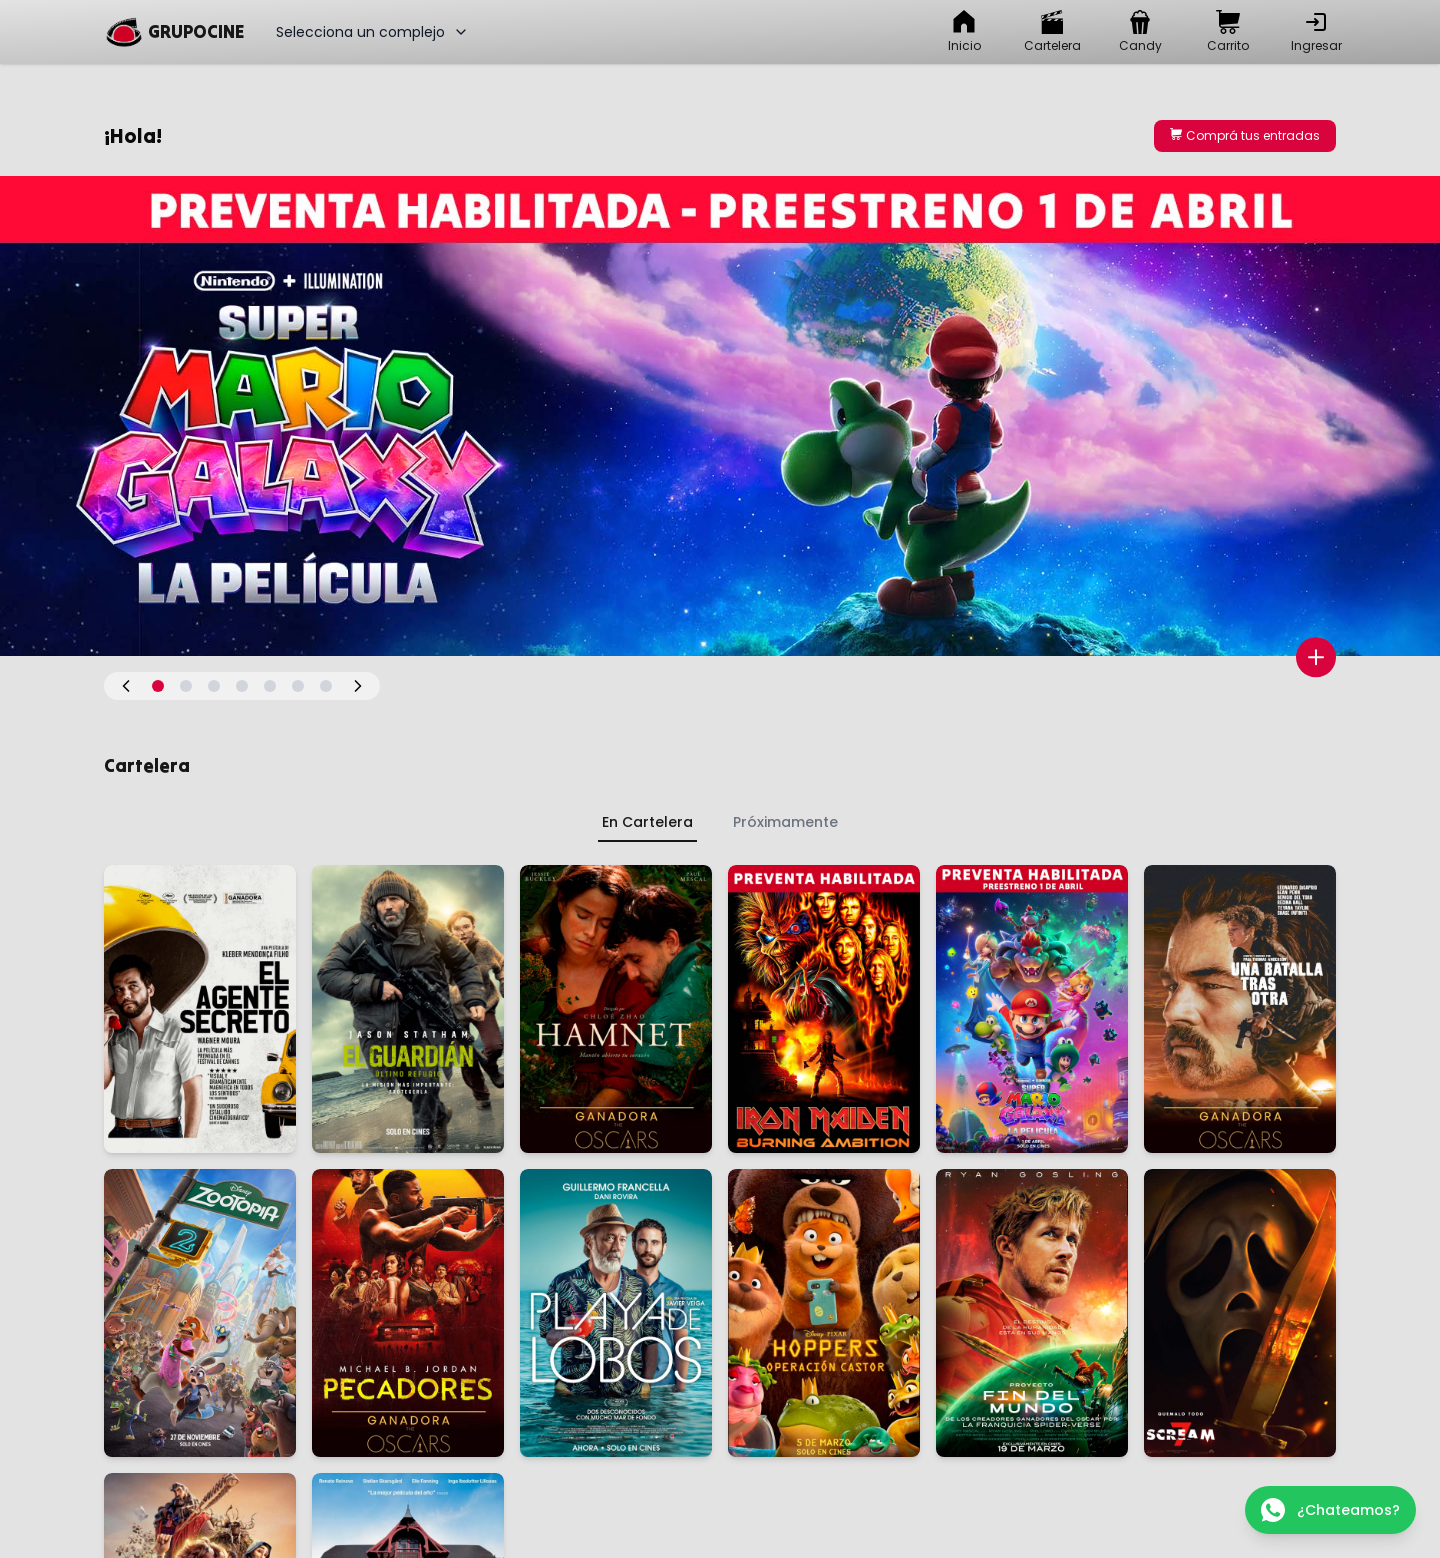  What do you see at coordinates (647, 822) in the screenshot?
I see `En Cartelera` at bounding box center [647, 822].